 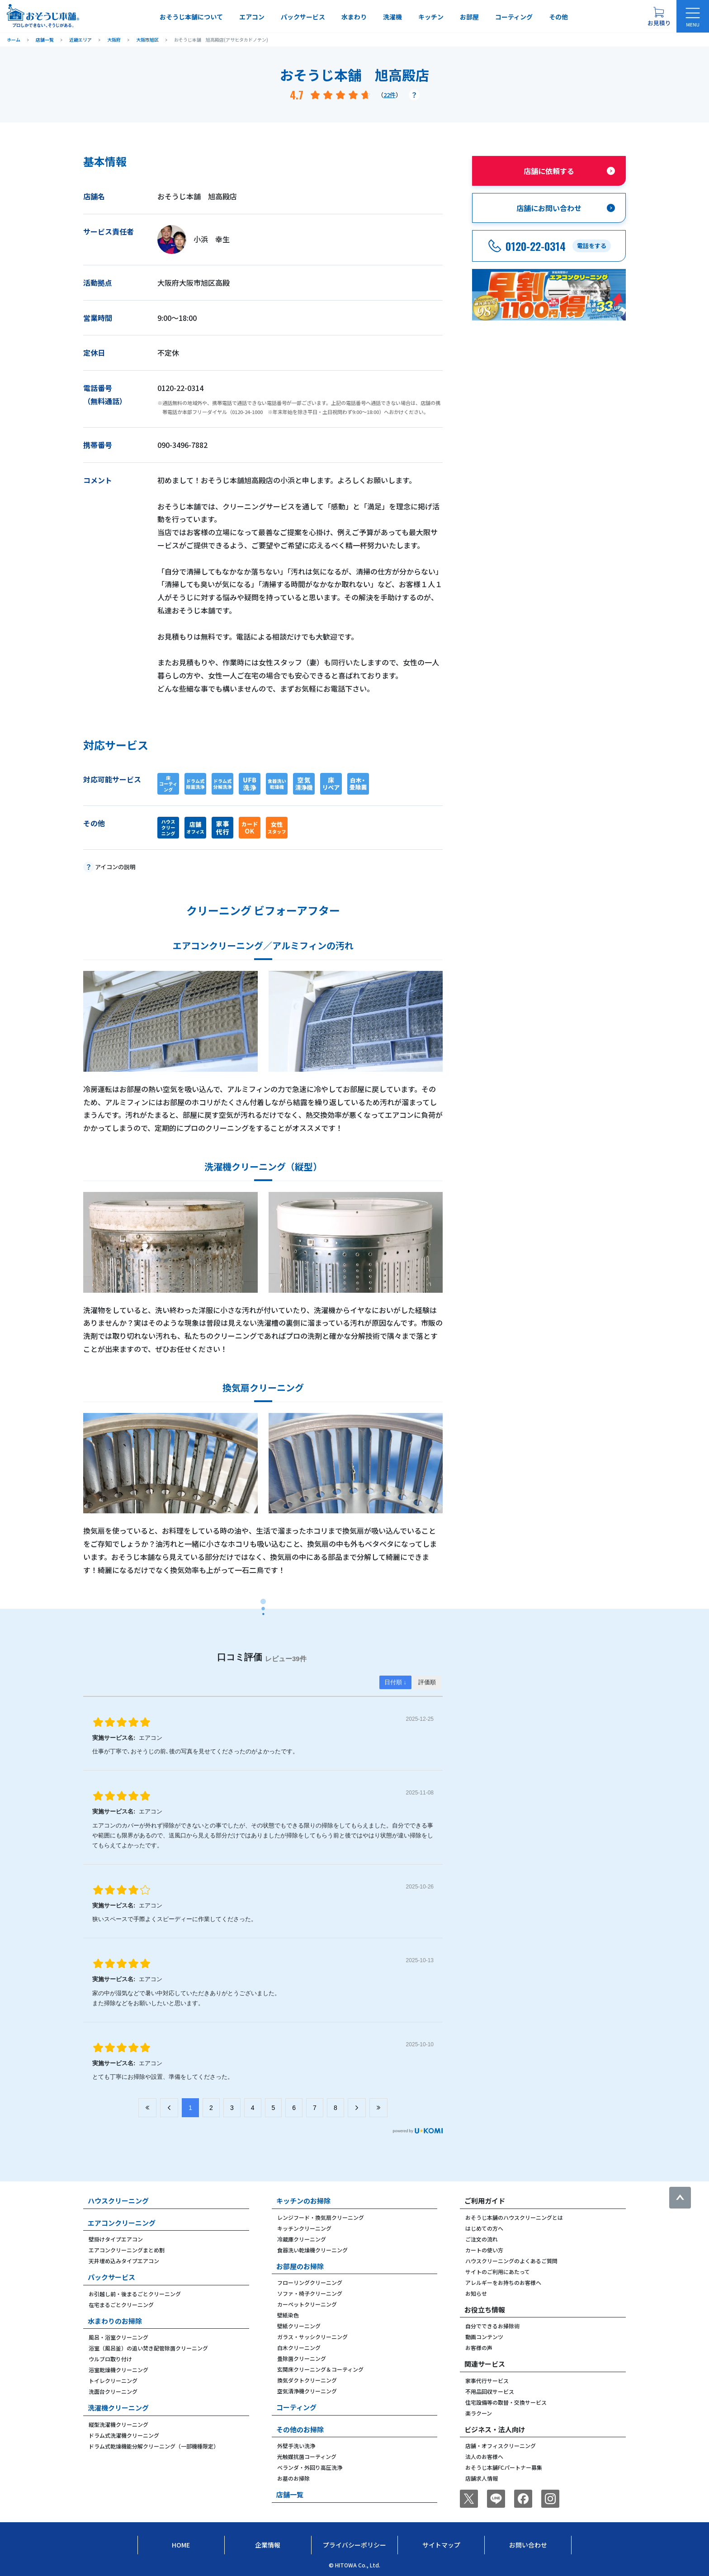 What do you see at coordinates (300, 2266) in the screenshot?
I see `お部屋のお掃除` at bounding box center [300, 2266].